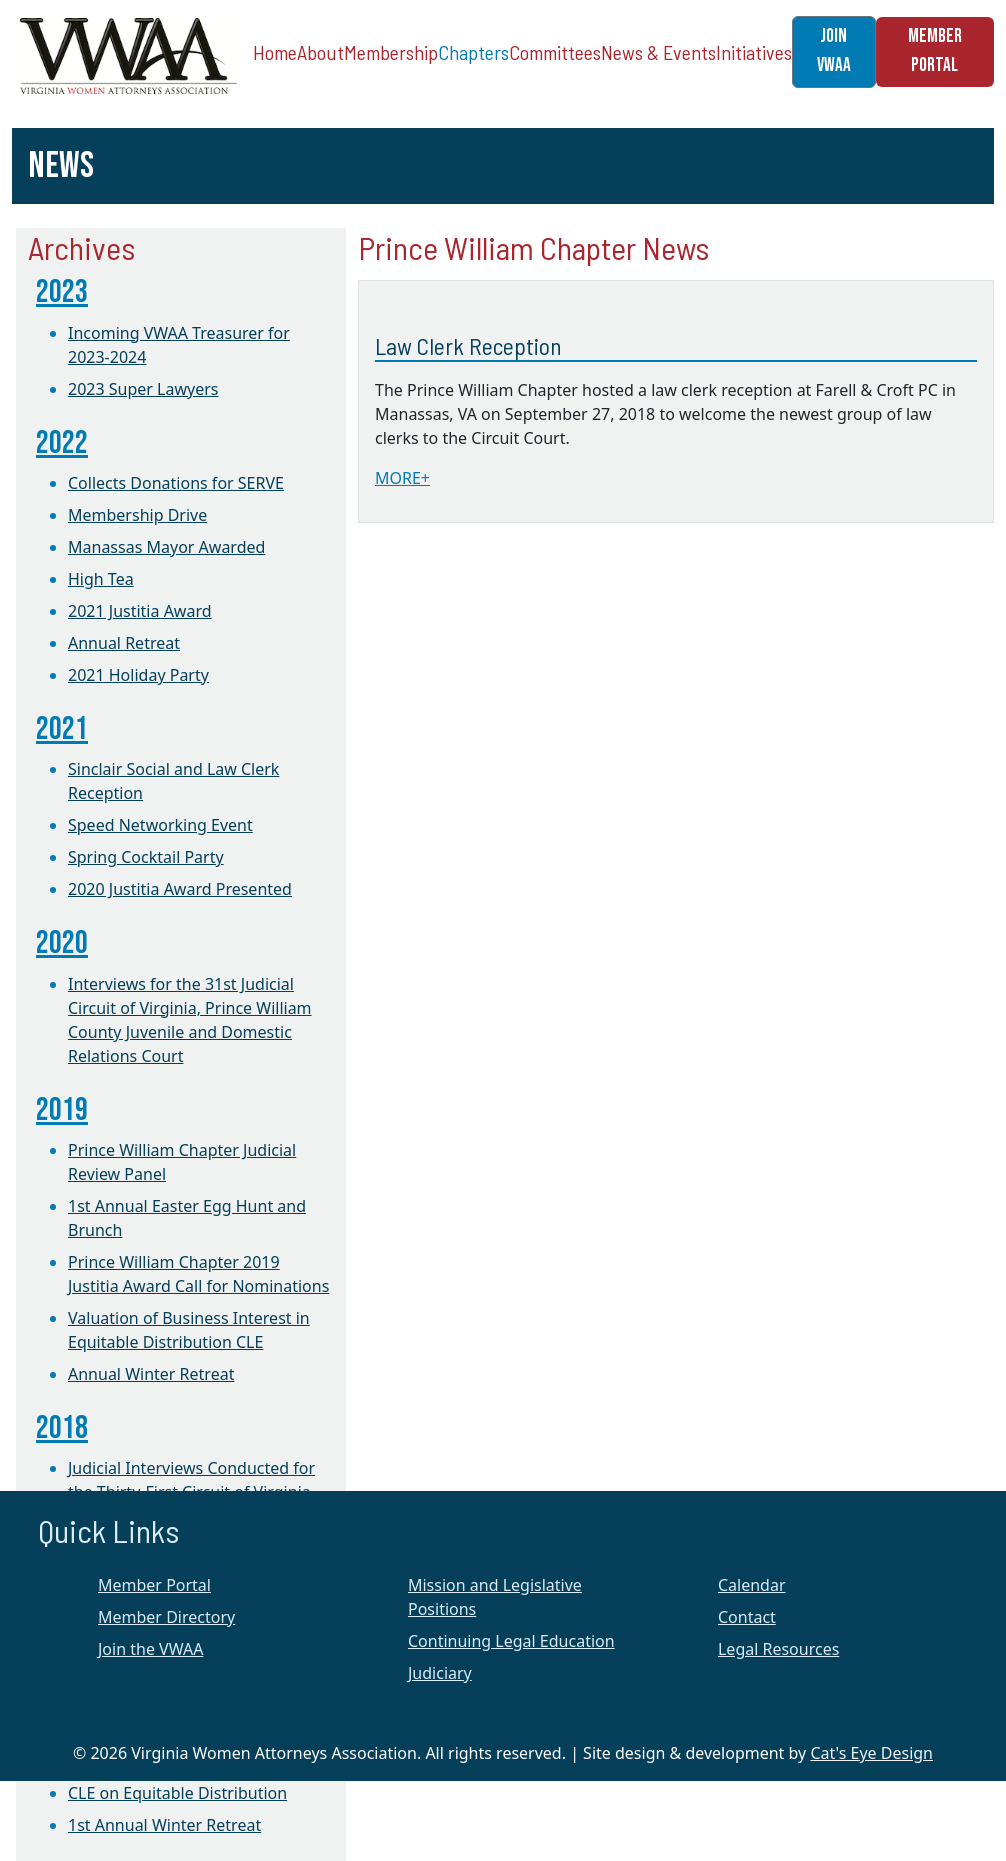 The image size is (1006, 1861). What do you see at coordinates (137, 515) in the screenshot?
I see `Membership Drive` at bounding box center [137, 515].